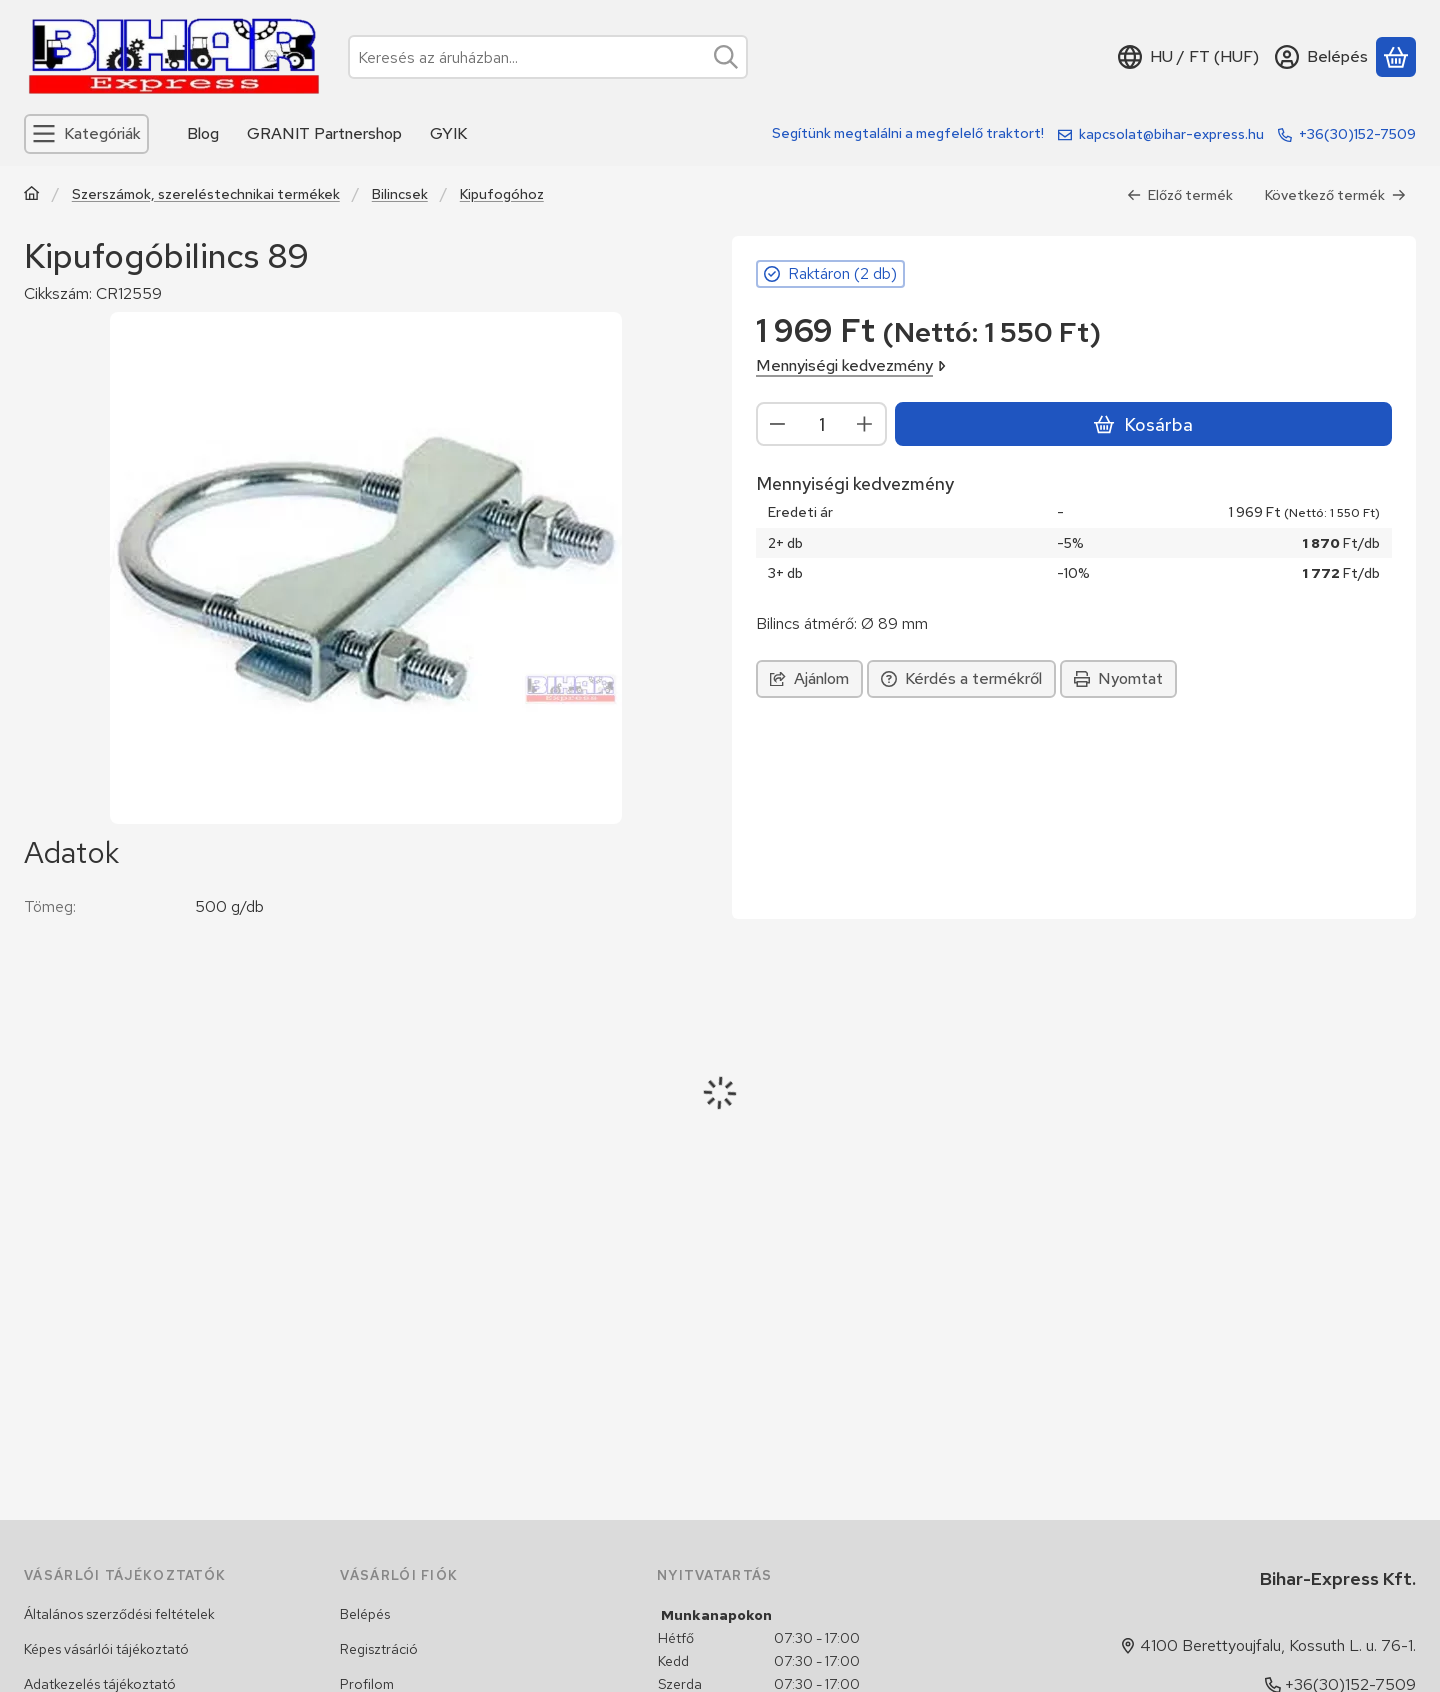 This screenshot has height=1692, width=1440. Describe the element at coordinates (821, 424) in the screenshot. I see `[Mennyiség]` at that location.